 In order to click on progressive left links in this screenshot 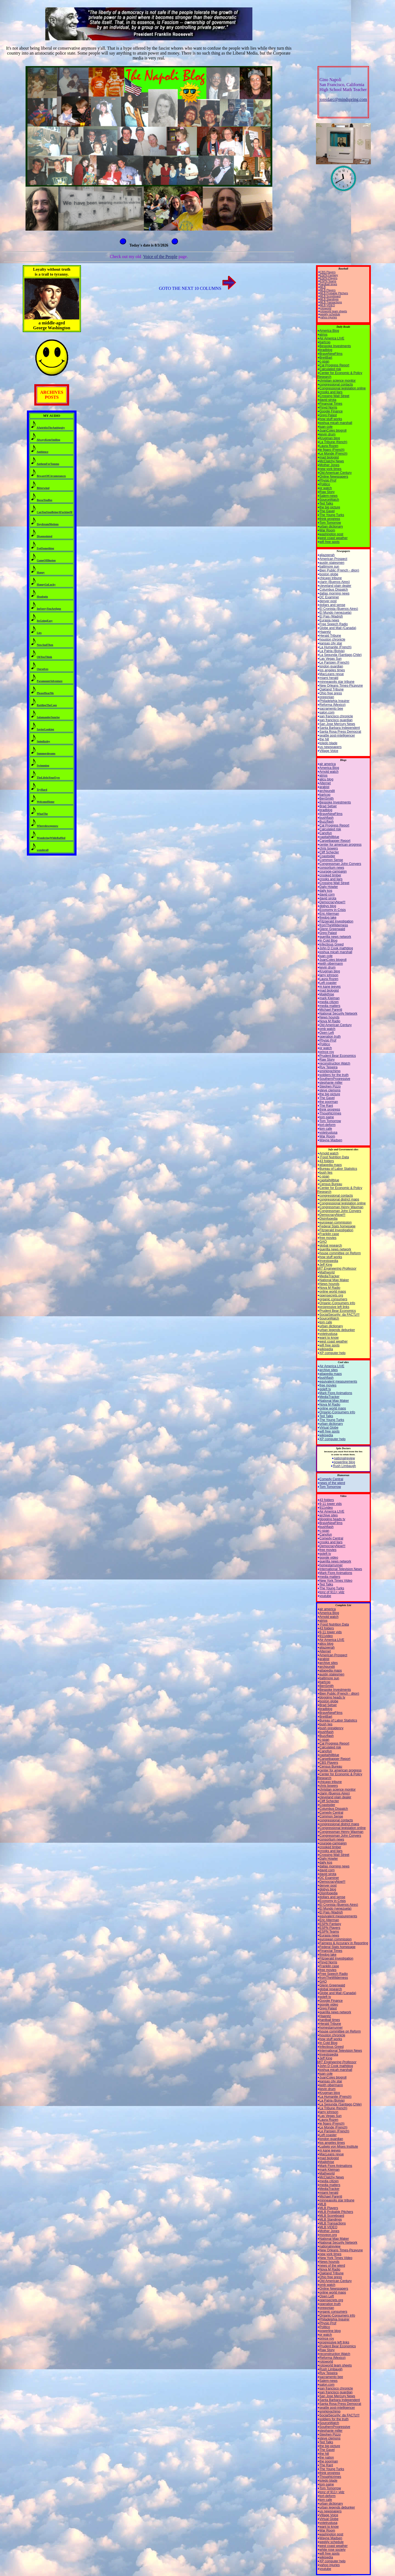, I will do `click(334, 1307)`.